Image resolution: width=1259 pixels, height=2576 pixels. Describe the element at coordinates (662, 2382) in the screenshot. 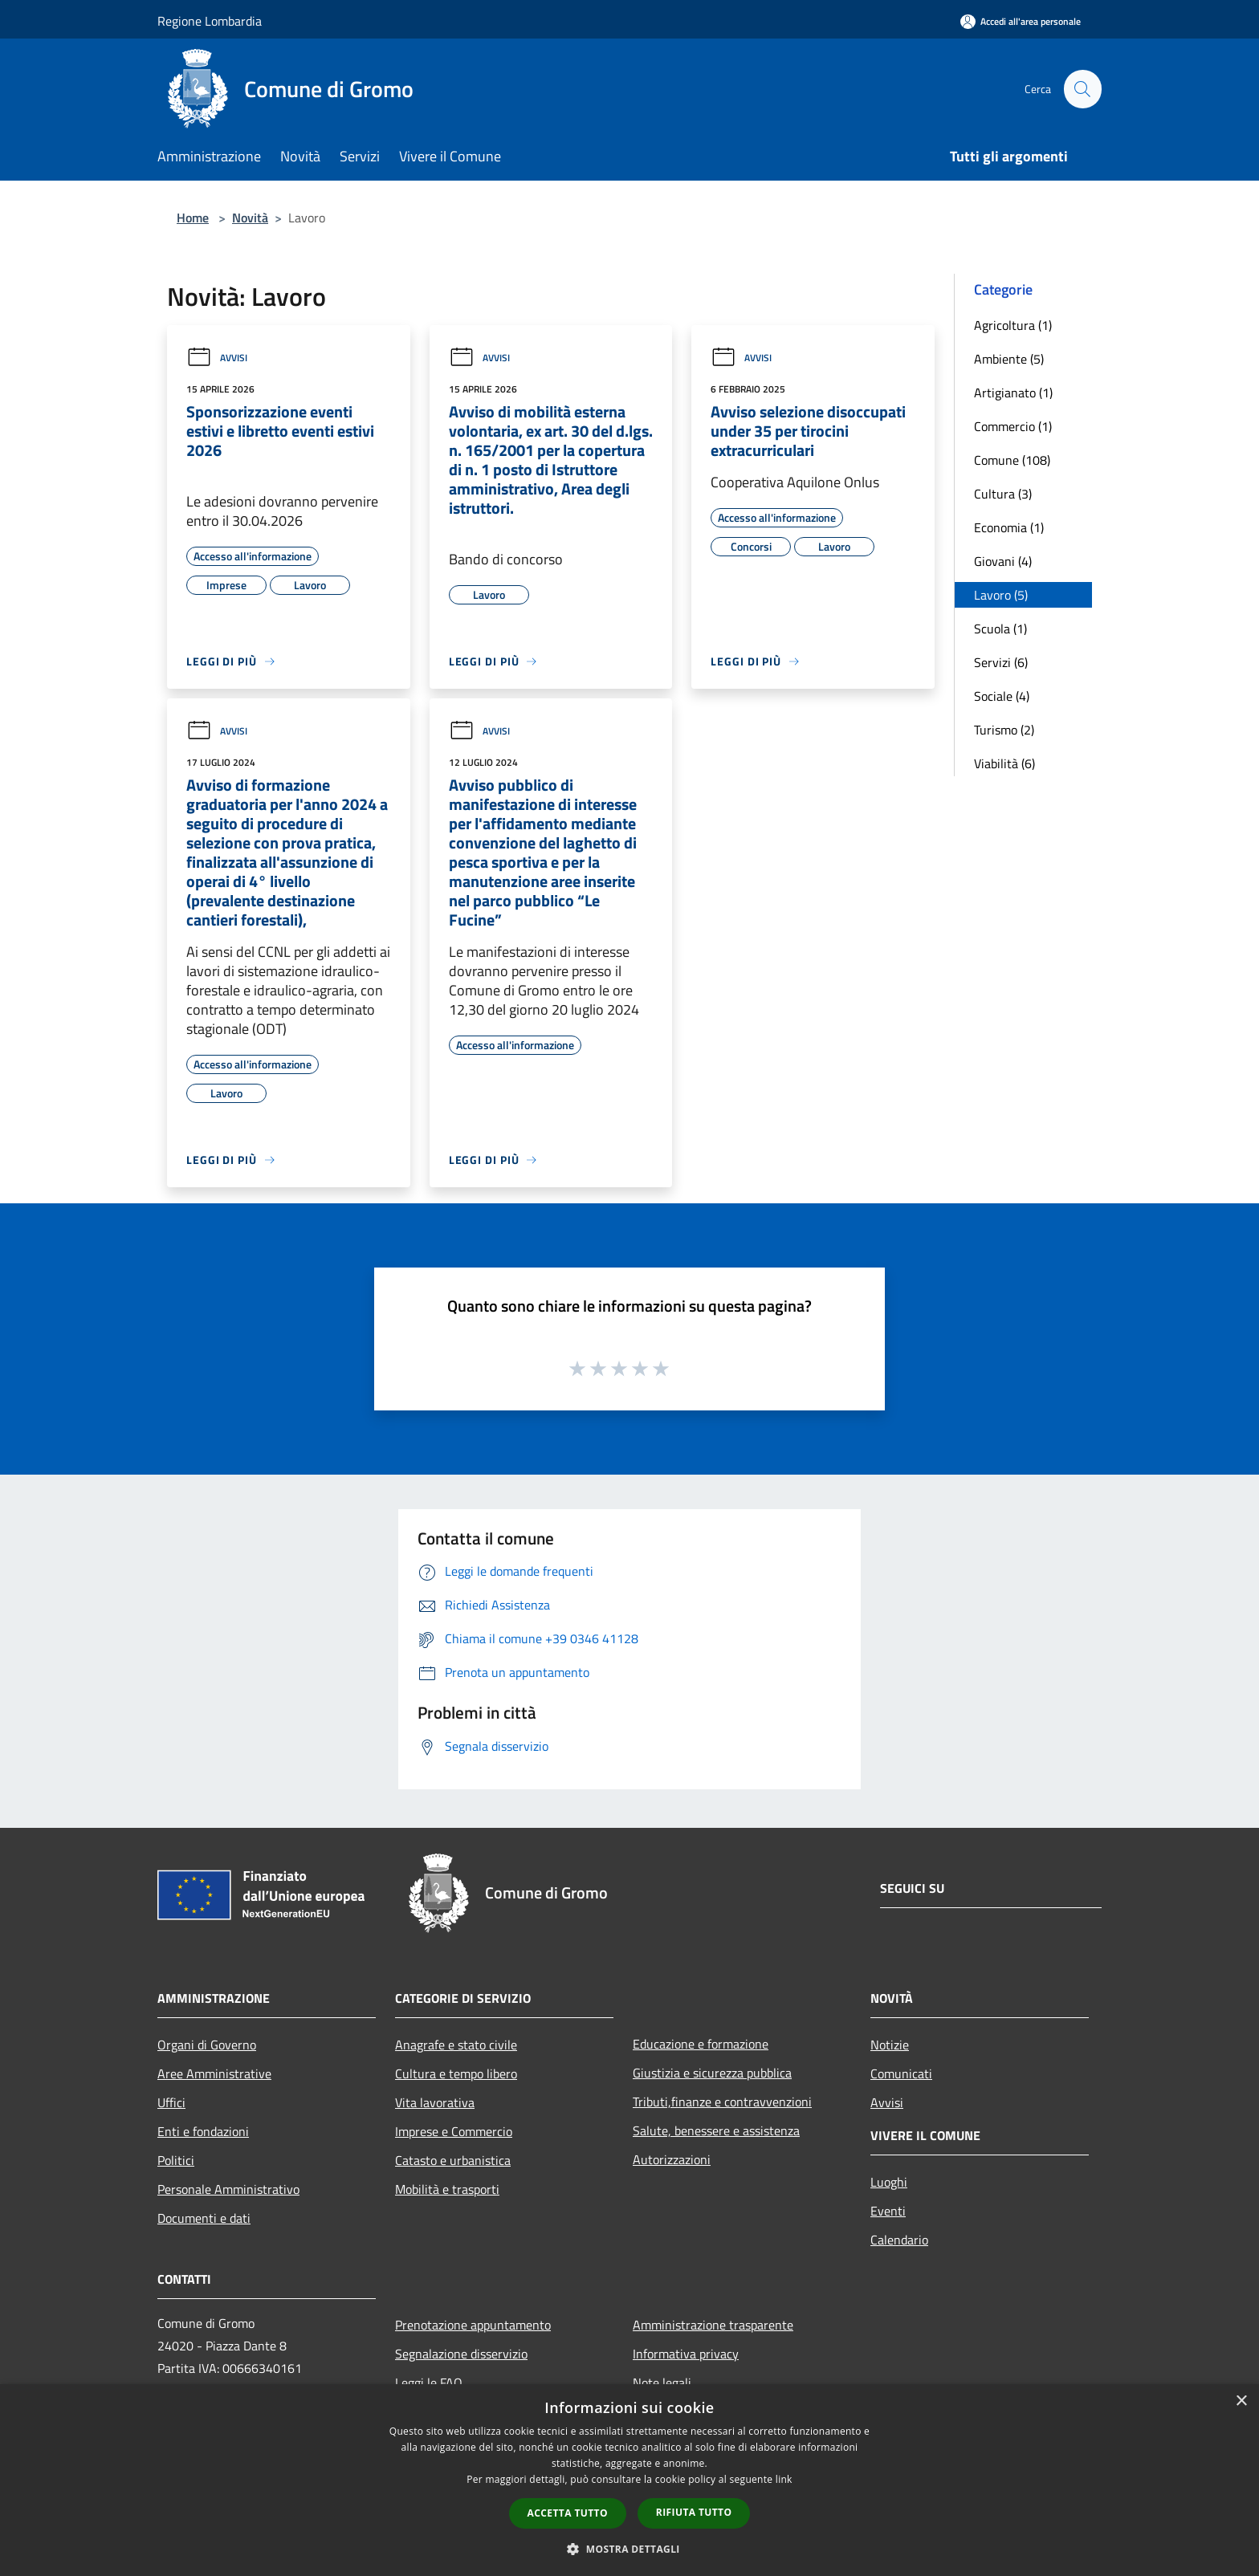

I see `Note legali` at that location.